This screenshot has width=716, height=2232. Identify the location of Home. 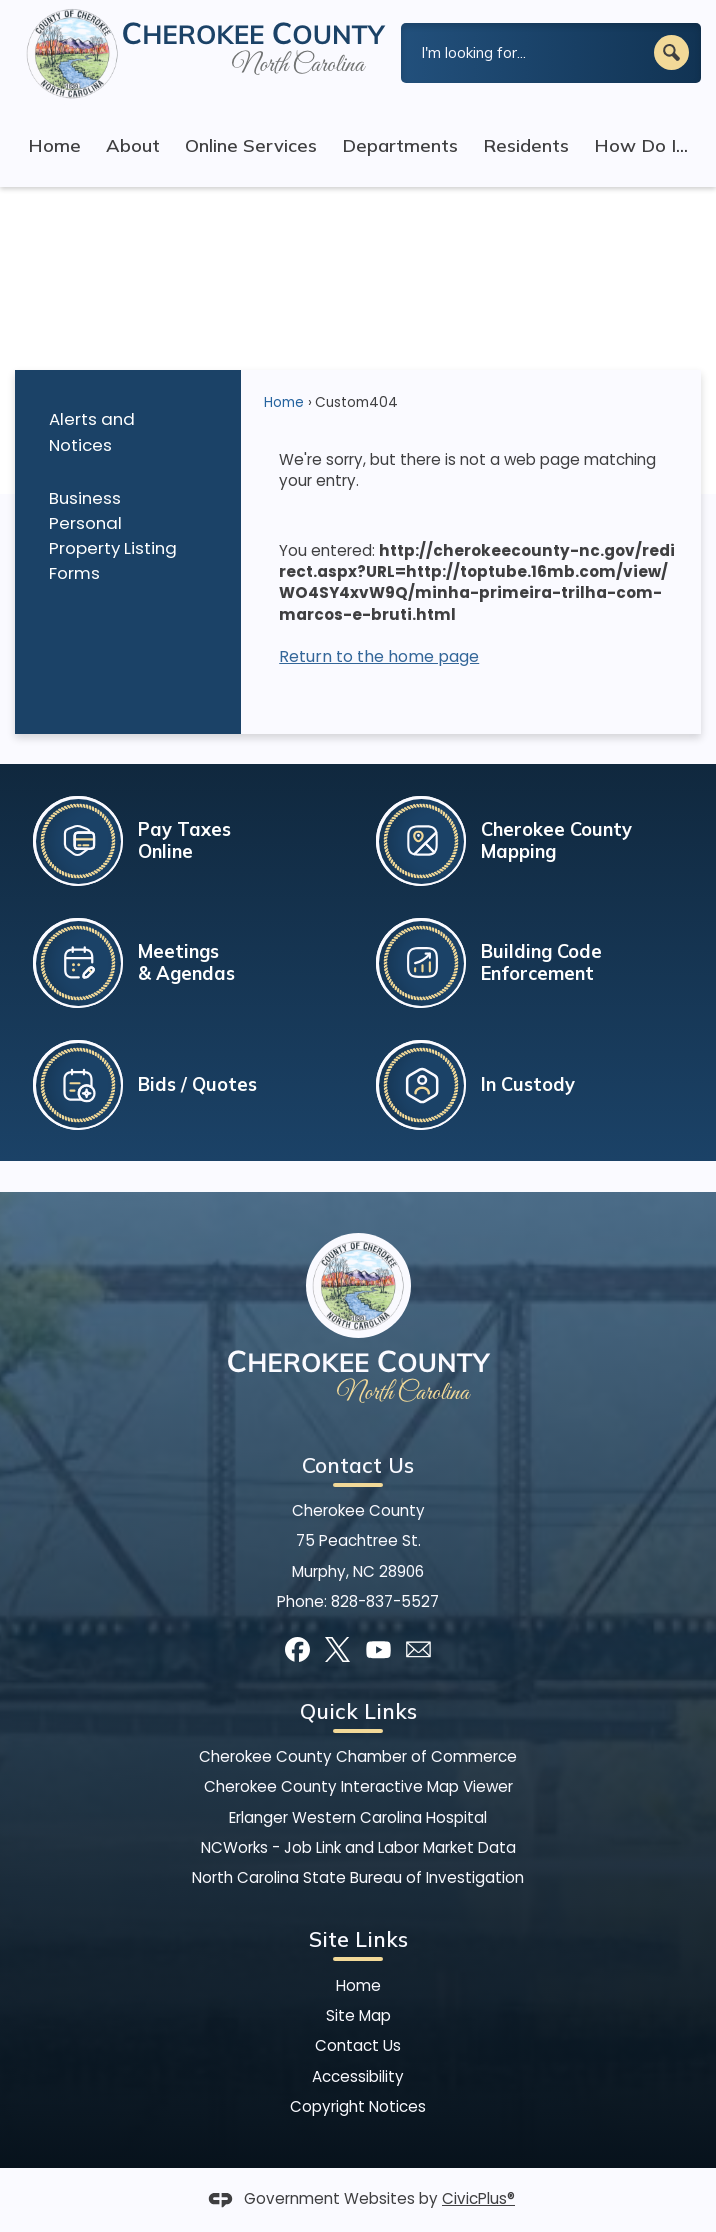
(284, 402).